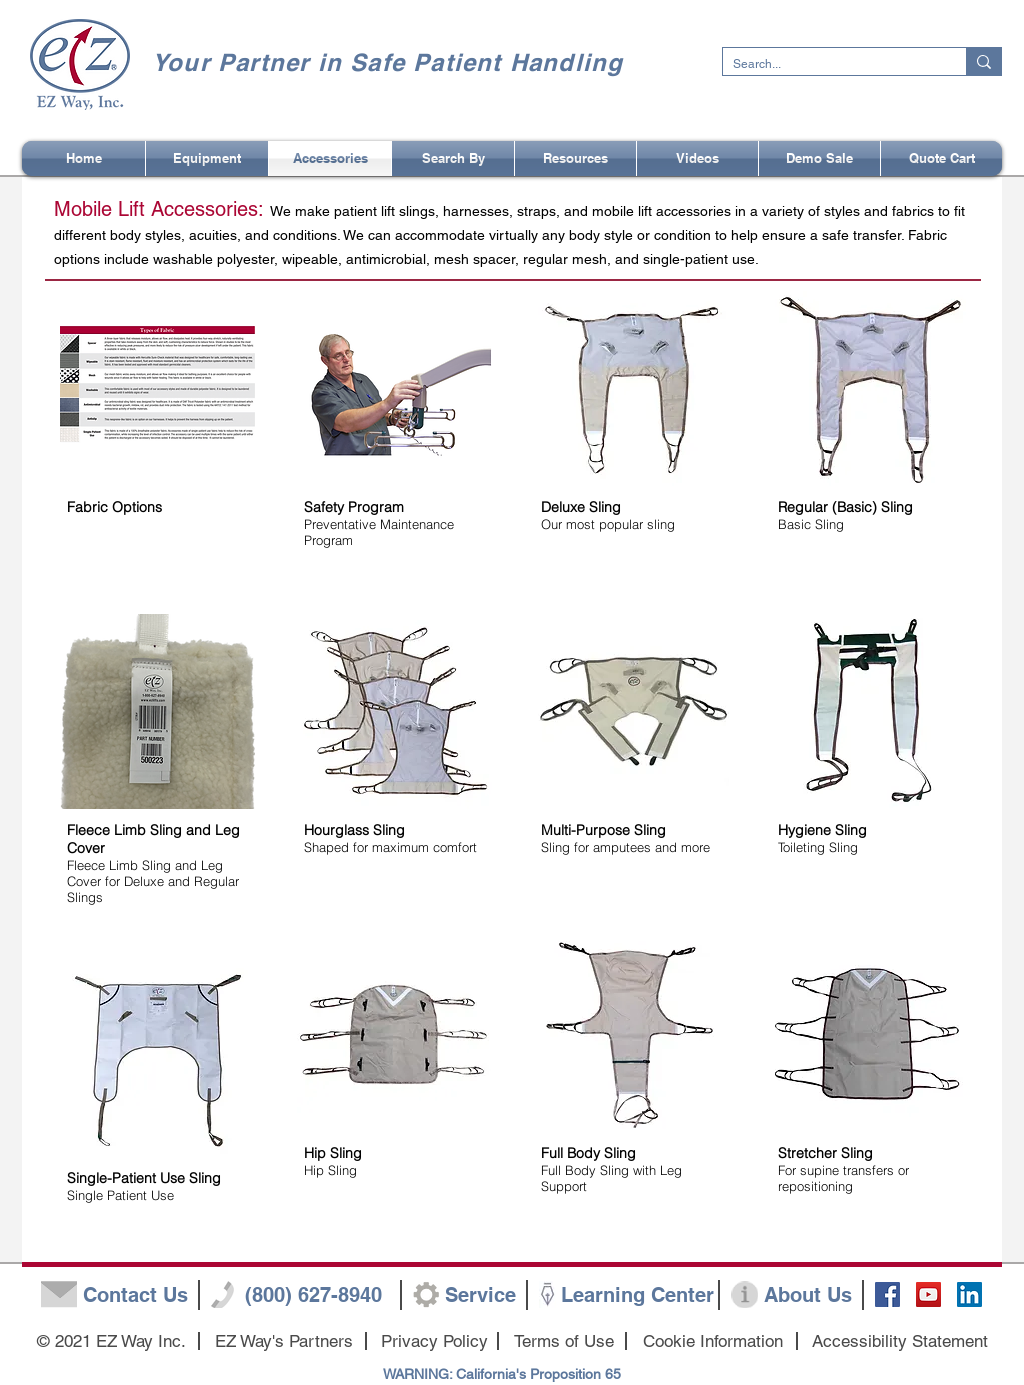  Describe the element at coordinates (900, 1342) in the screenshot. I see `[Accessibility Statement]` at that location.